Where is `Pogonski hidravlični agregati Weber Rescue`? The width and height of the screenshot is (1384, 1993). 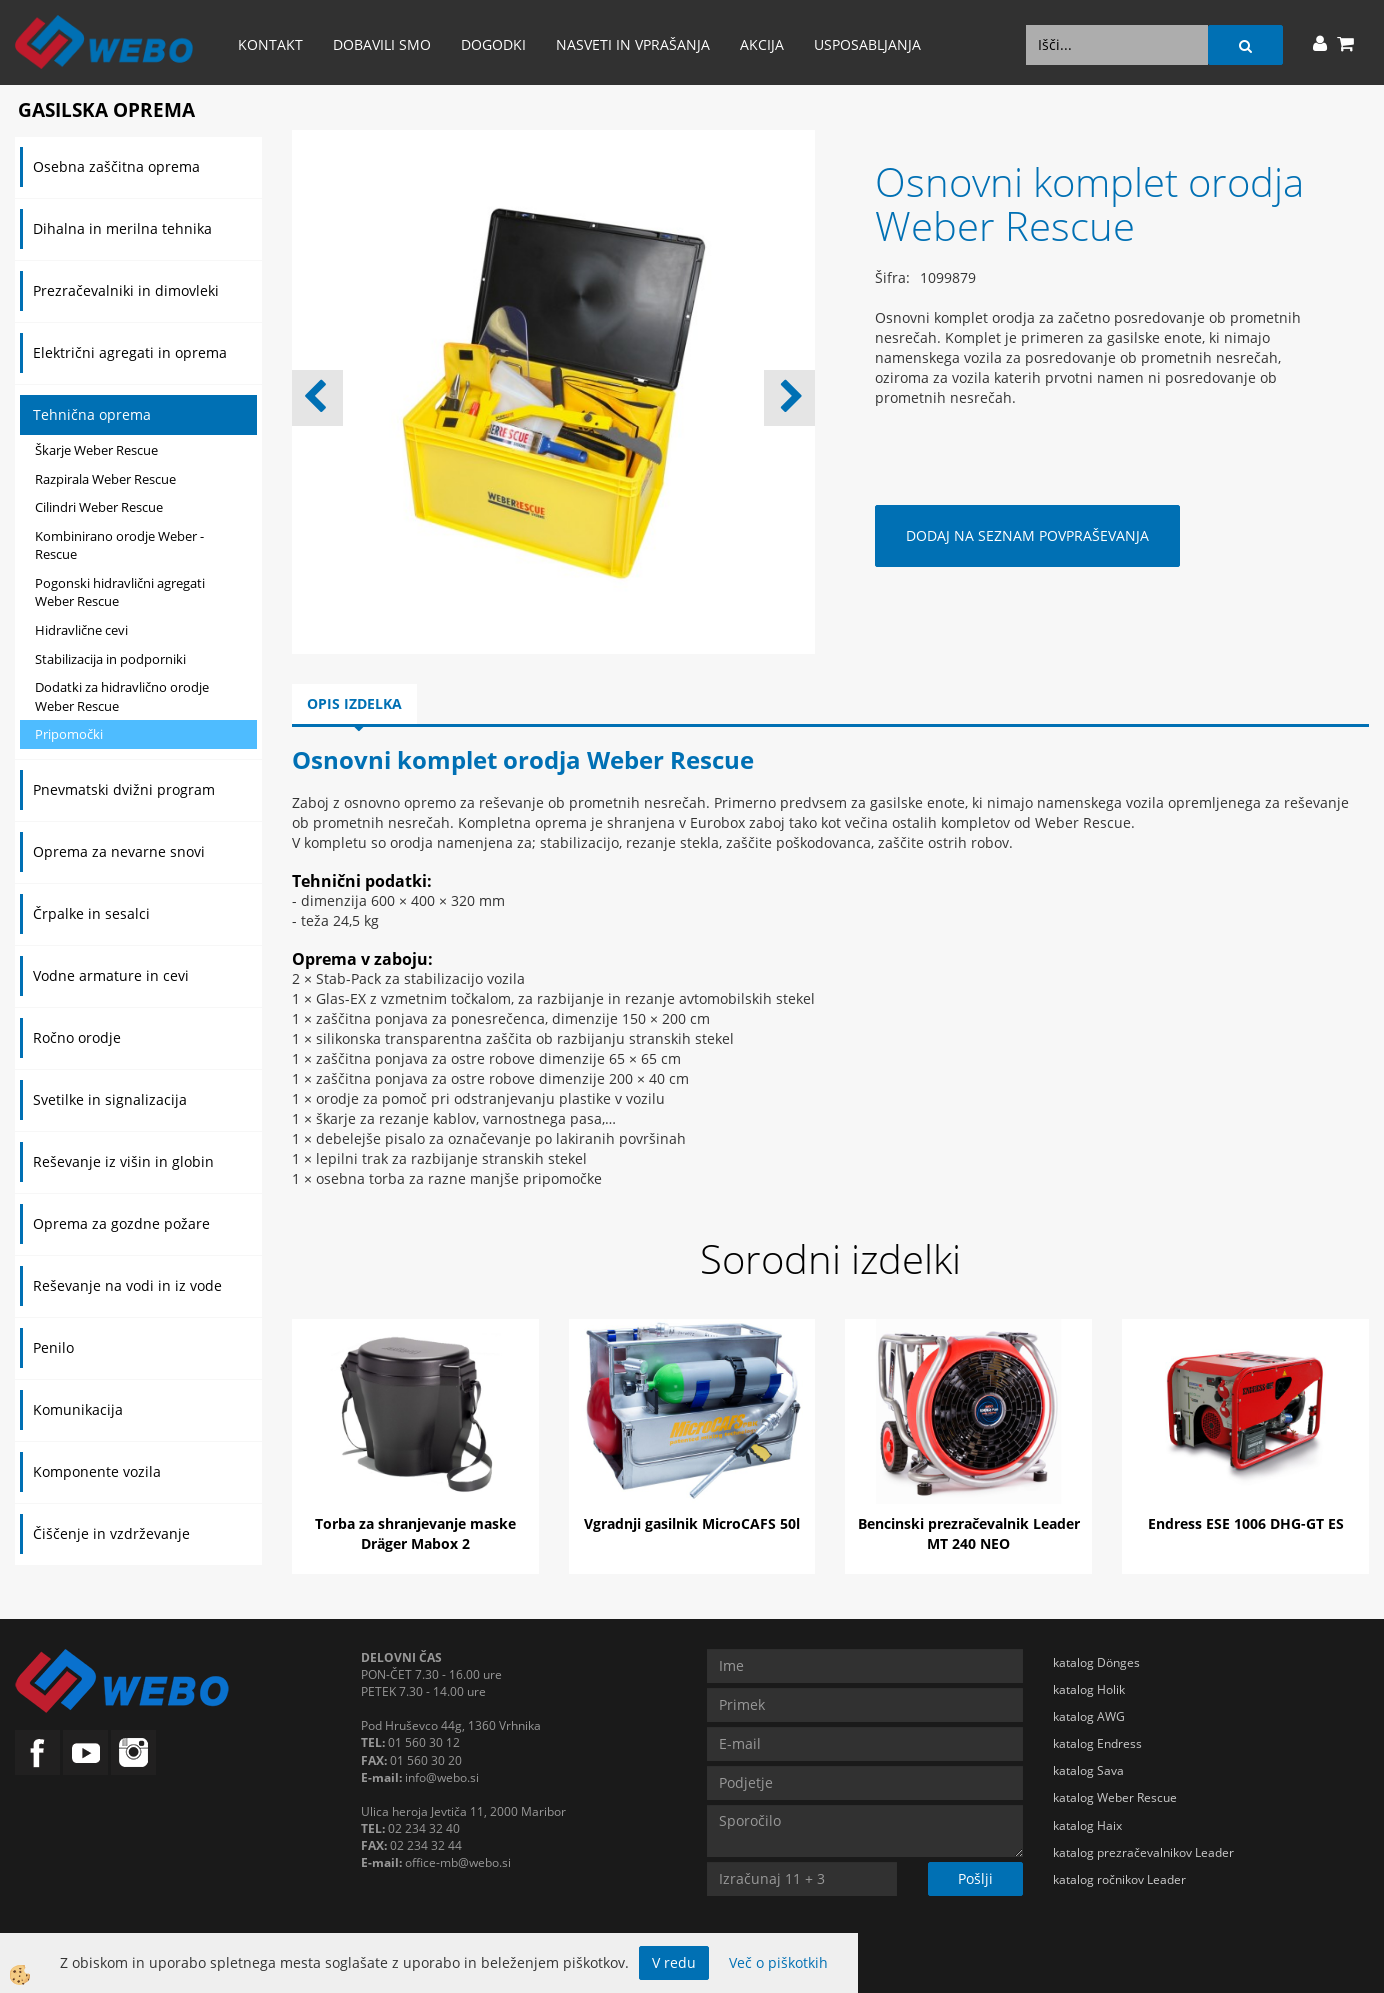
Pogonski hidravlični agregati Weber Rescue is located at coordinates (120, 592).